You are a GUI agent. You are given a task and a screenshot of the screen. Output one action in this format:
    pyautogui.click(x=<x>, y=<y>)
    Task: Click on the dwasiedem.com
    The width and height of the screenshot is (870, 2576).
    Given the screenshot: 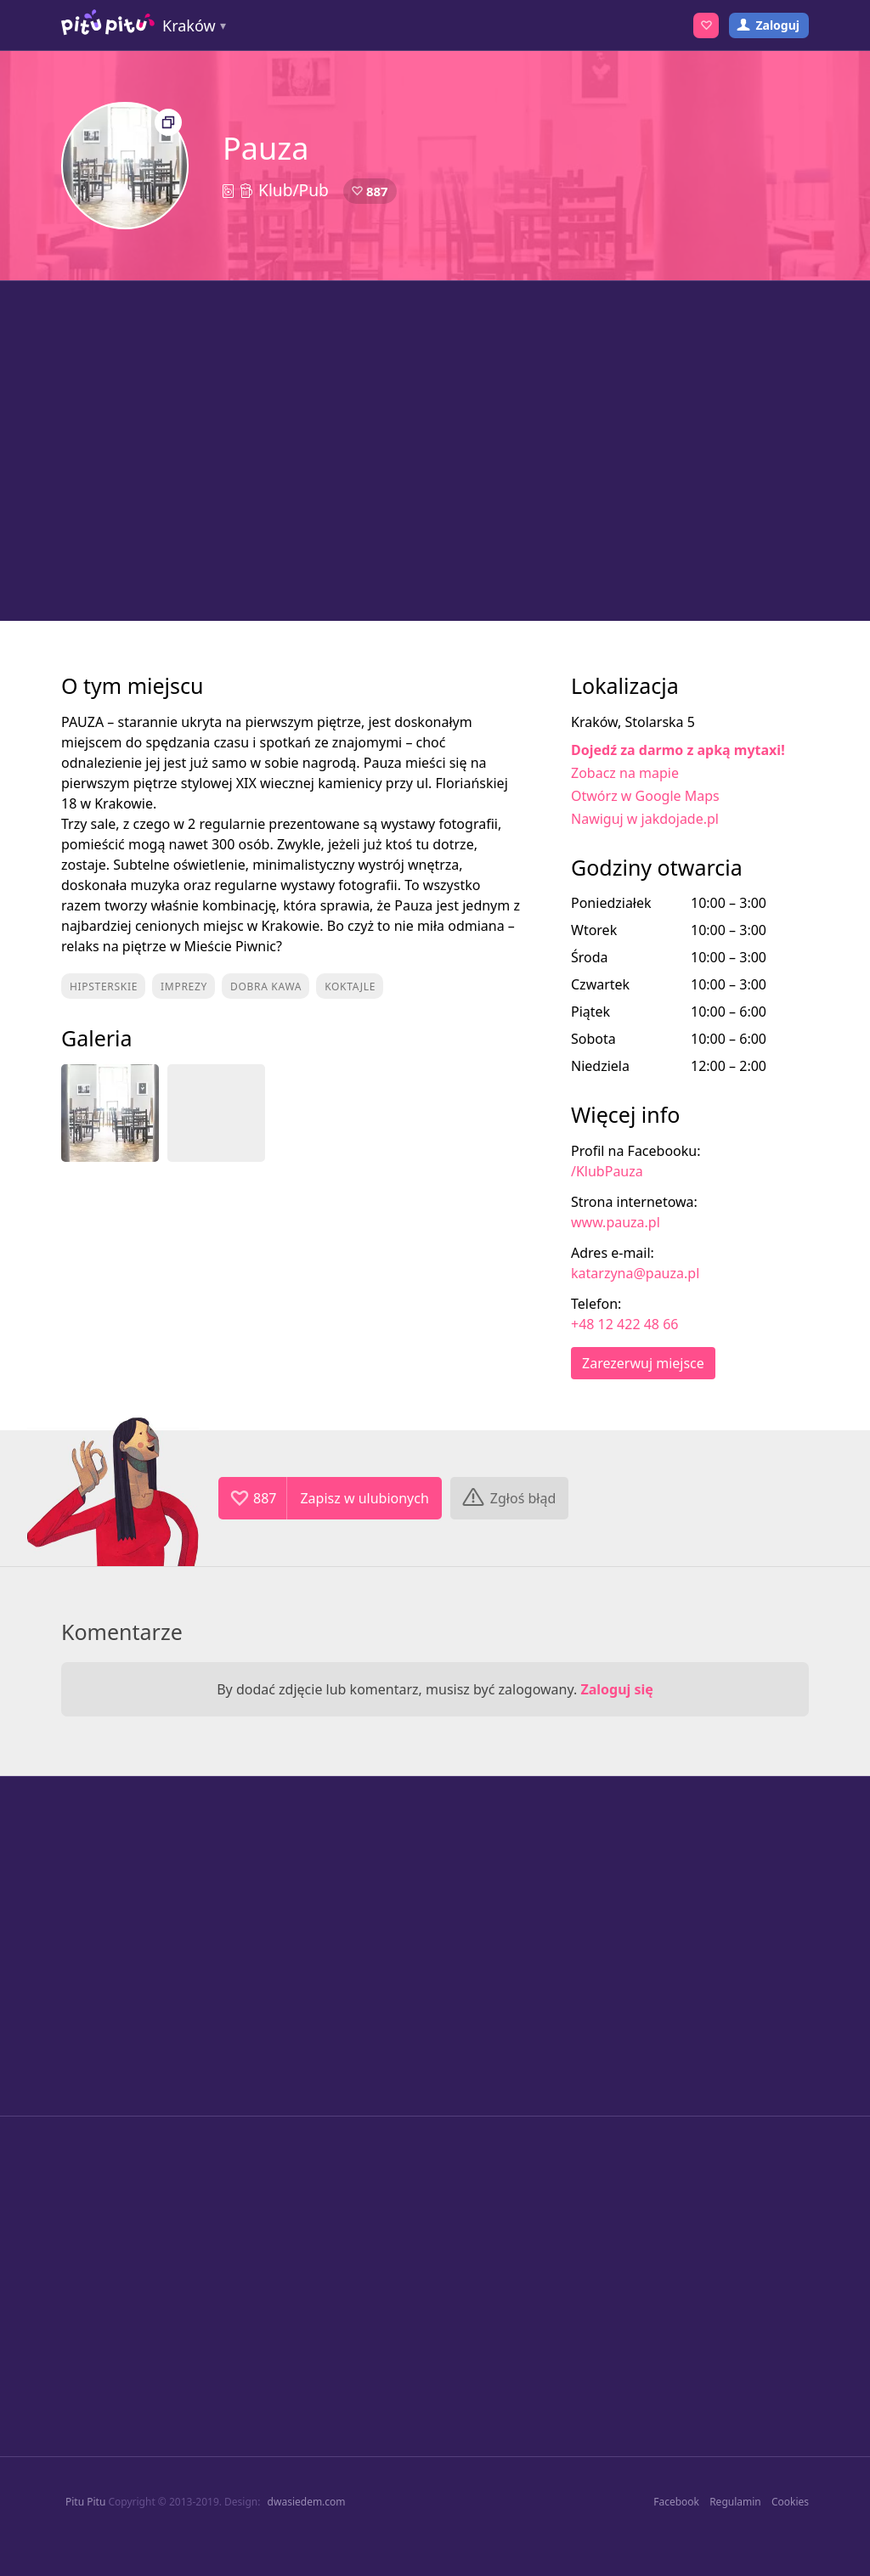 What is the action you would take?
    pyautogui.click(x=307, y=2501)
    